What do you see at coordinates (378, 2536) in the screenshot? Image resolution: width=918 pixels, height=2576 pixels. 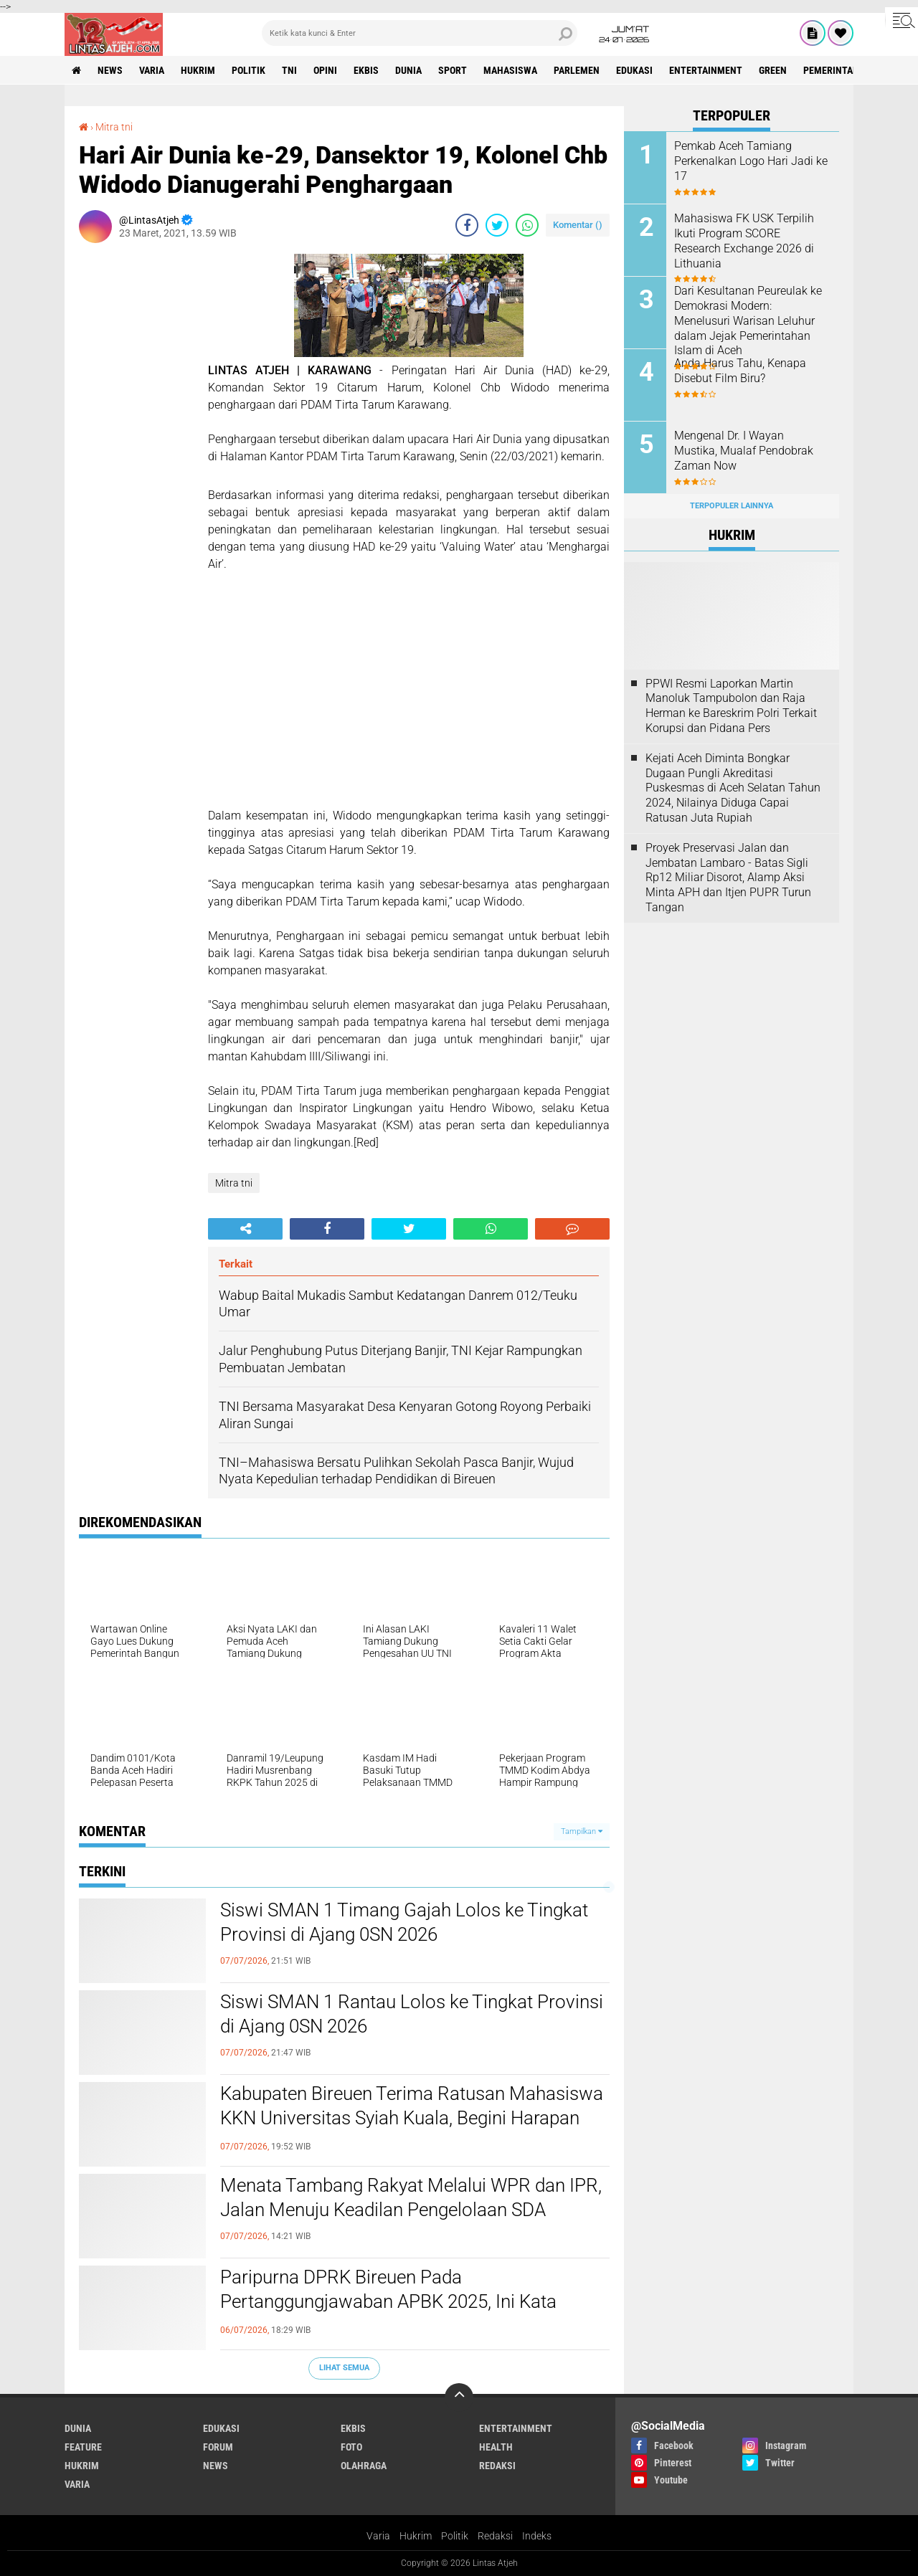 I see `Varia` at bounding box center [378, 2536].